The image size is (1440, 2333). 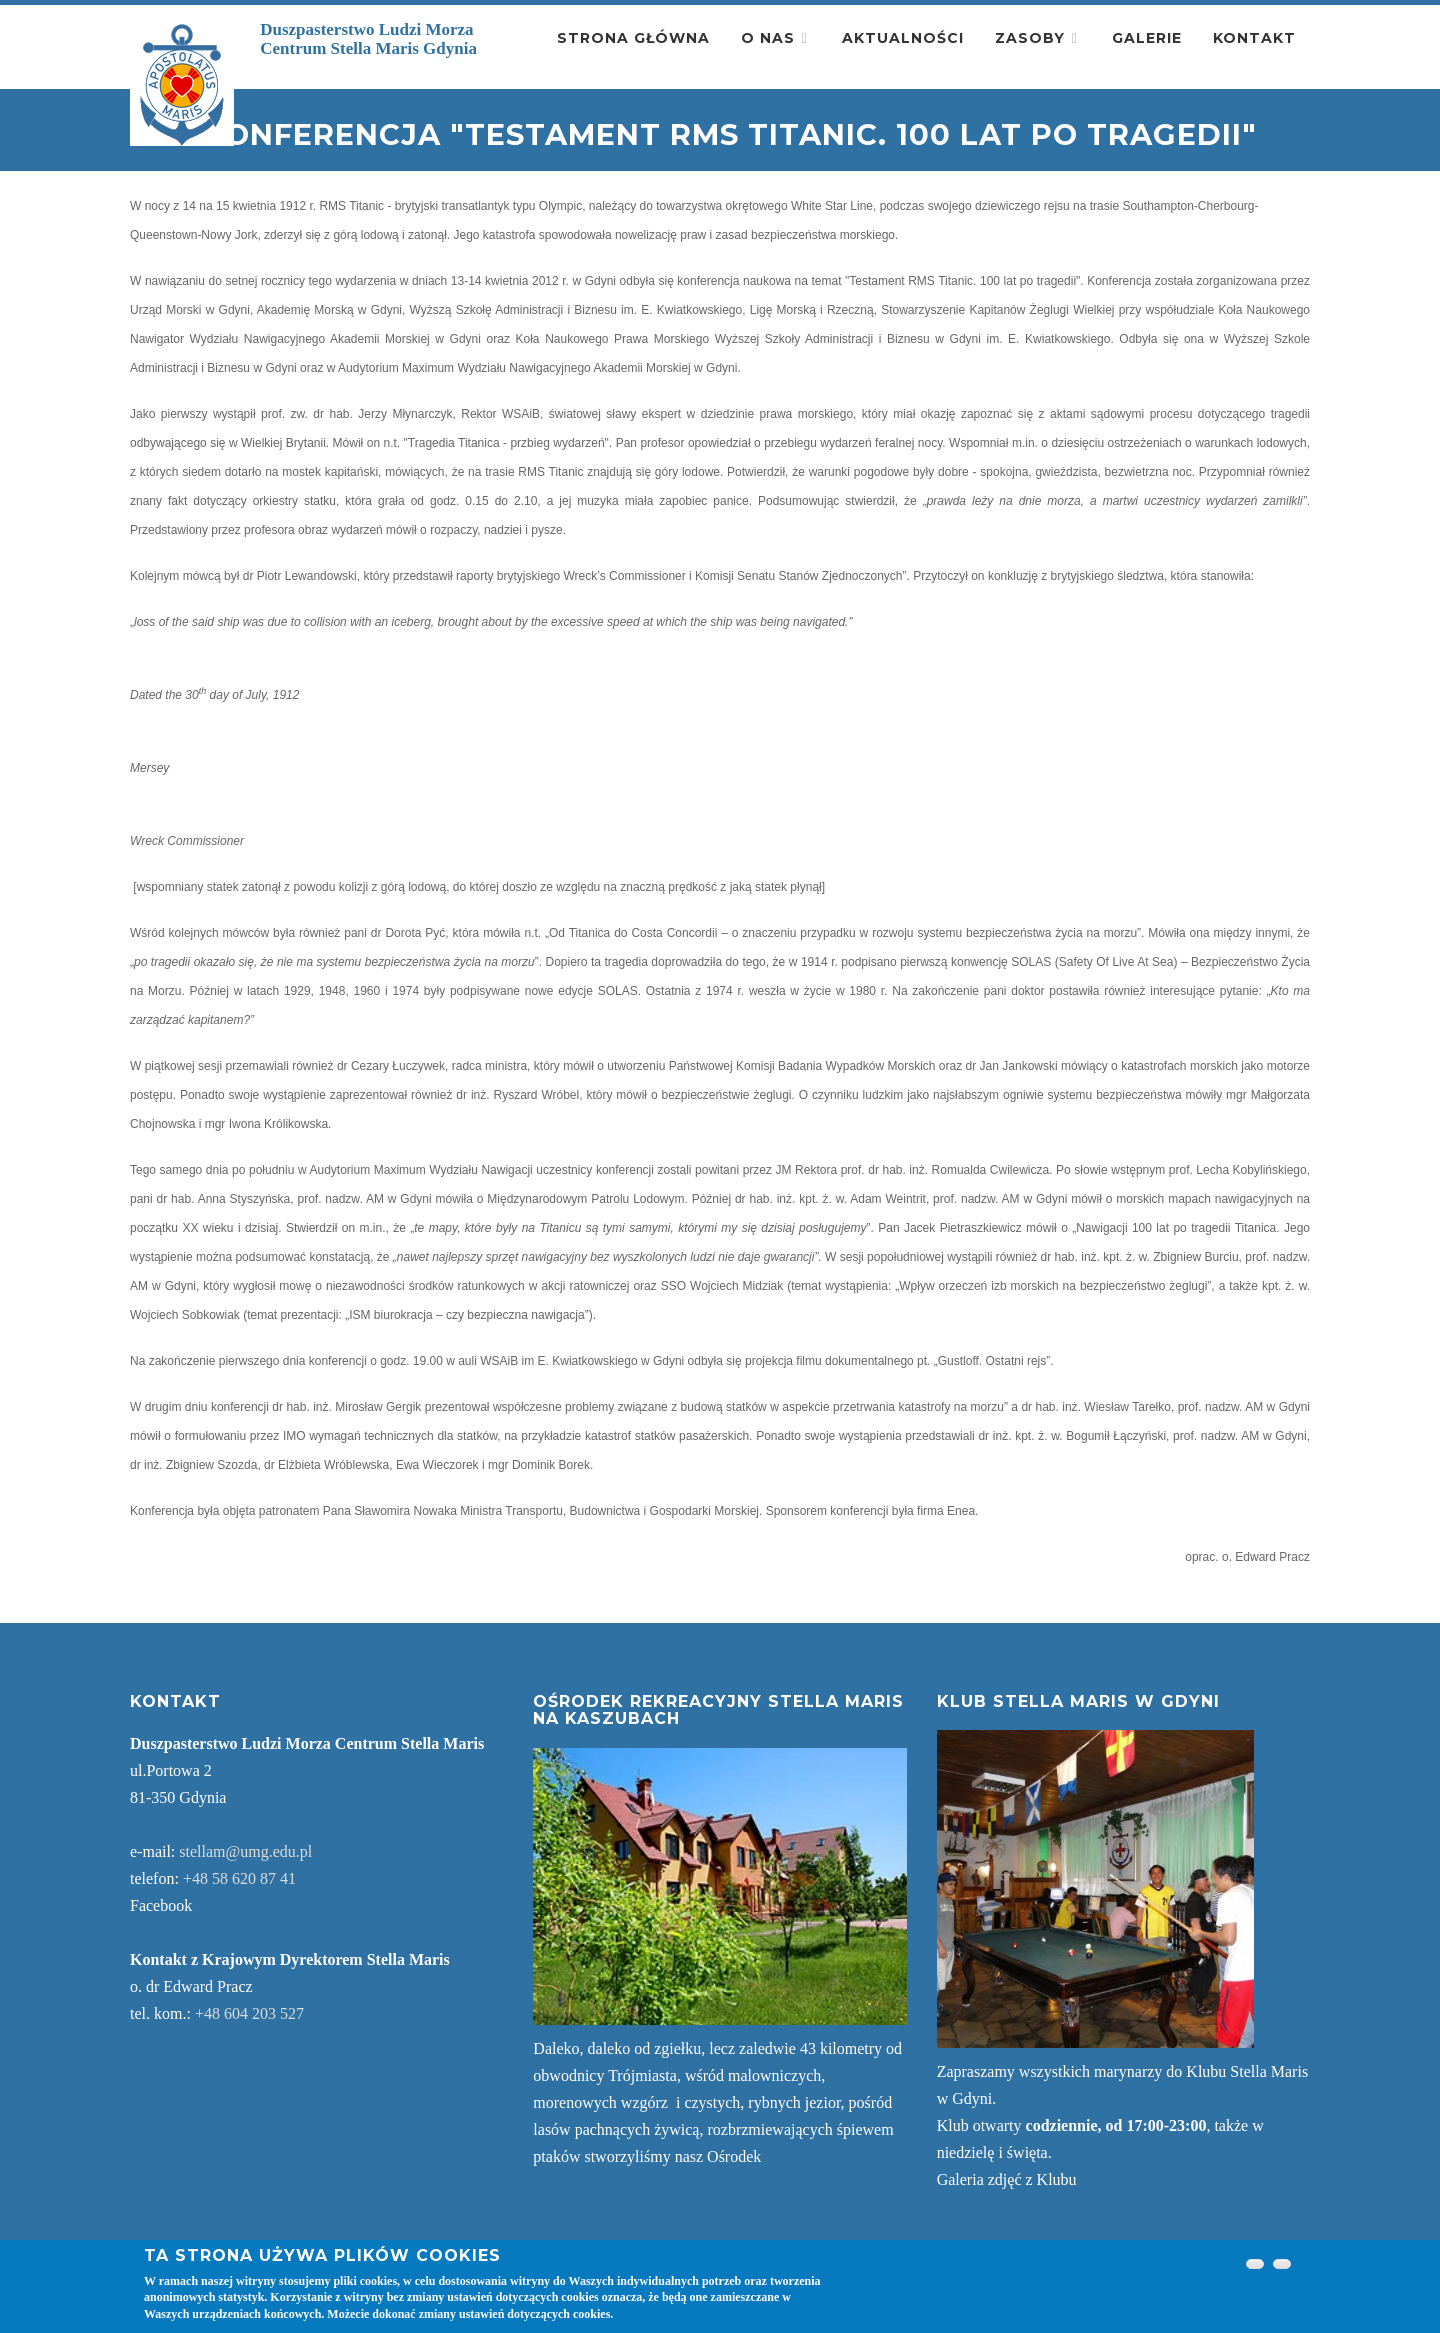 What do you see at coordinates (1147, 38) in the screenshot?
I see `Galerie` at bounding box center [1147, 38].